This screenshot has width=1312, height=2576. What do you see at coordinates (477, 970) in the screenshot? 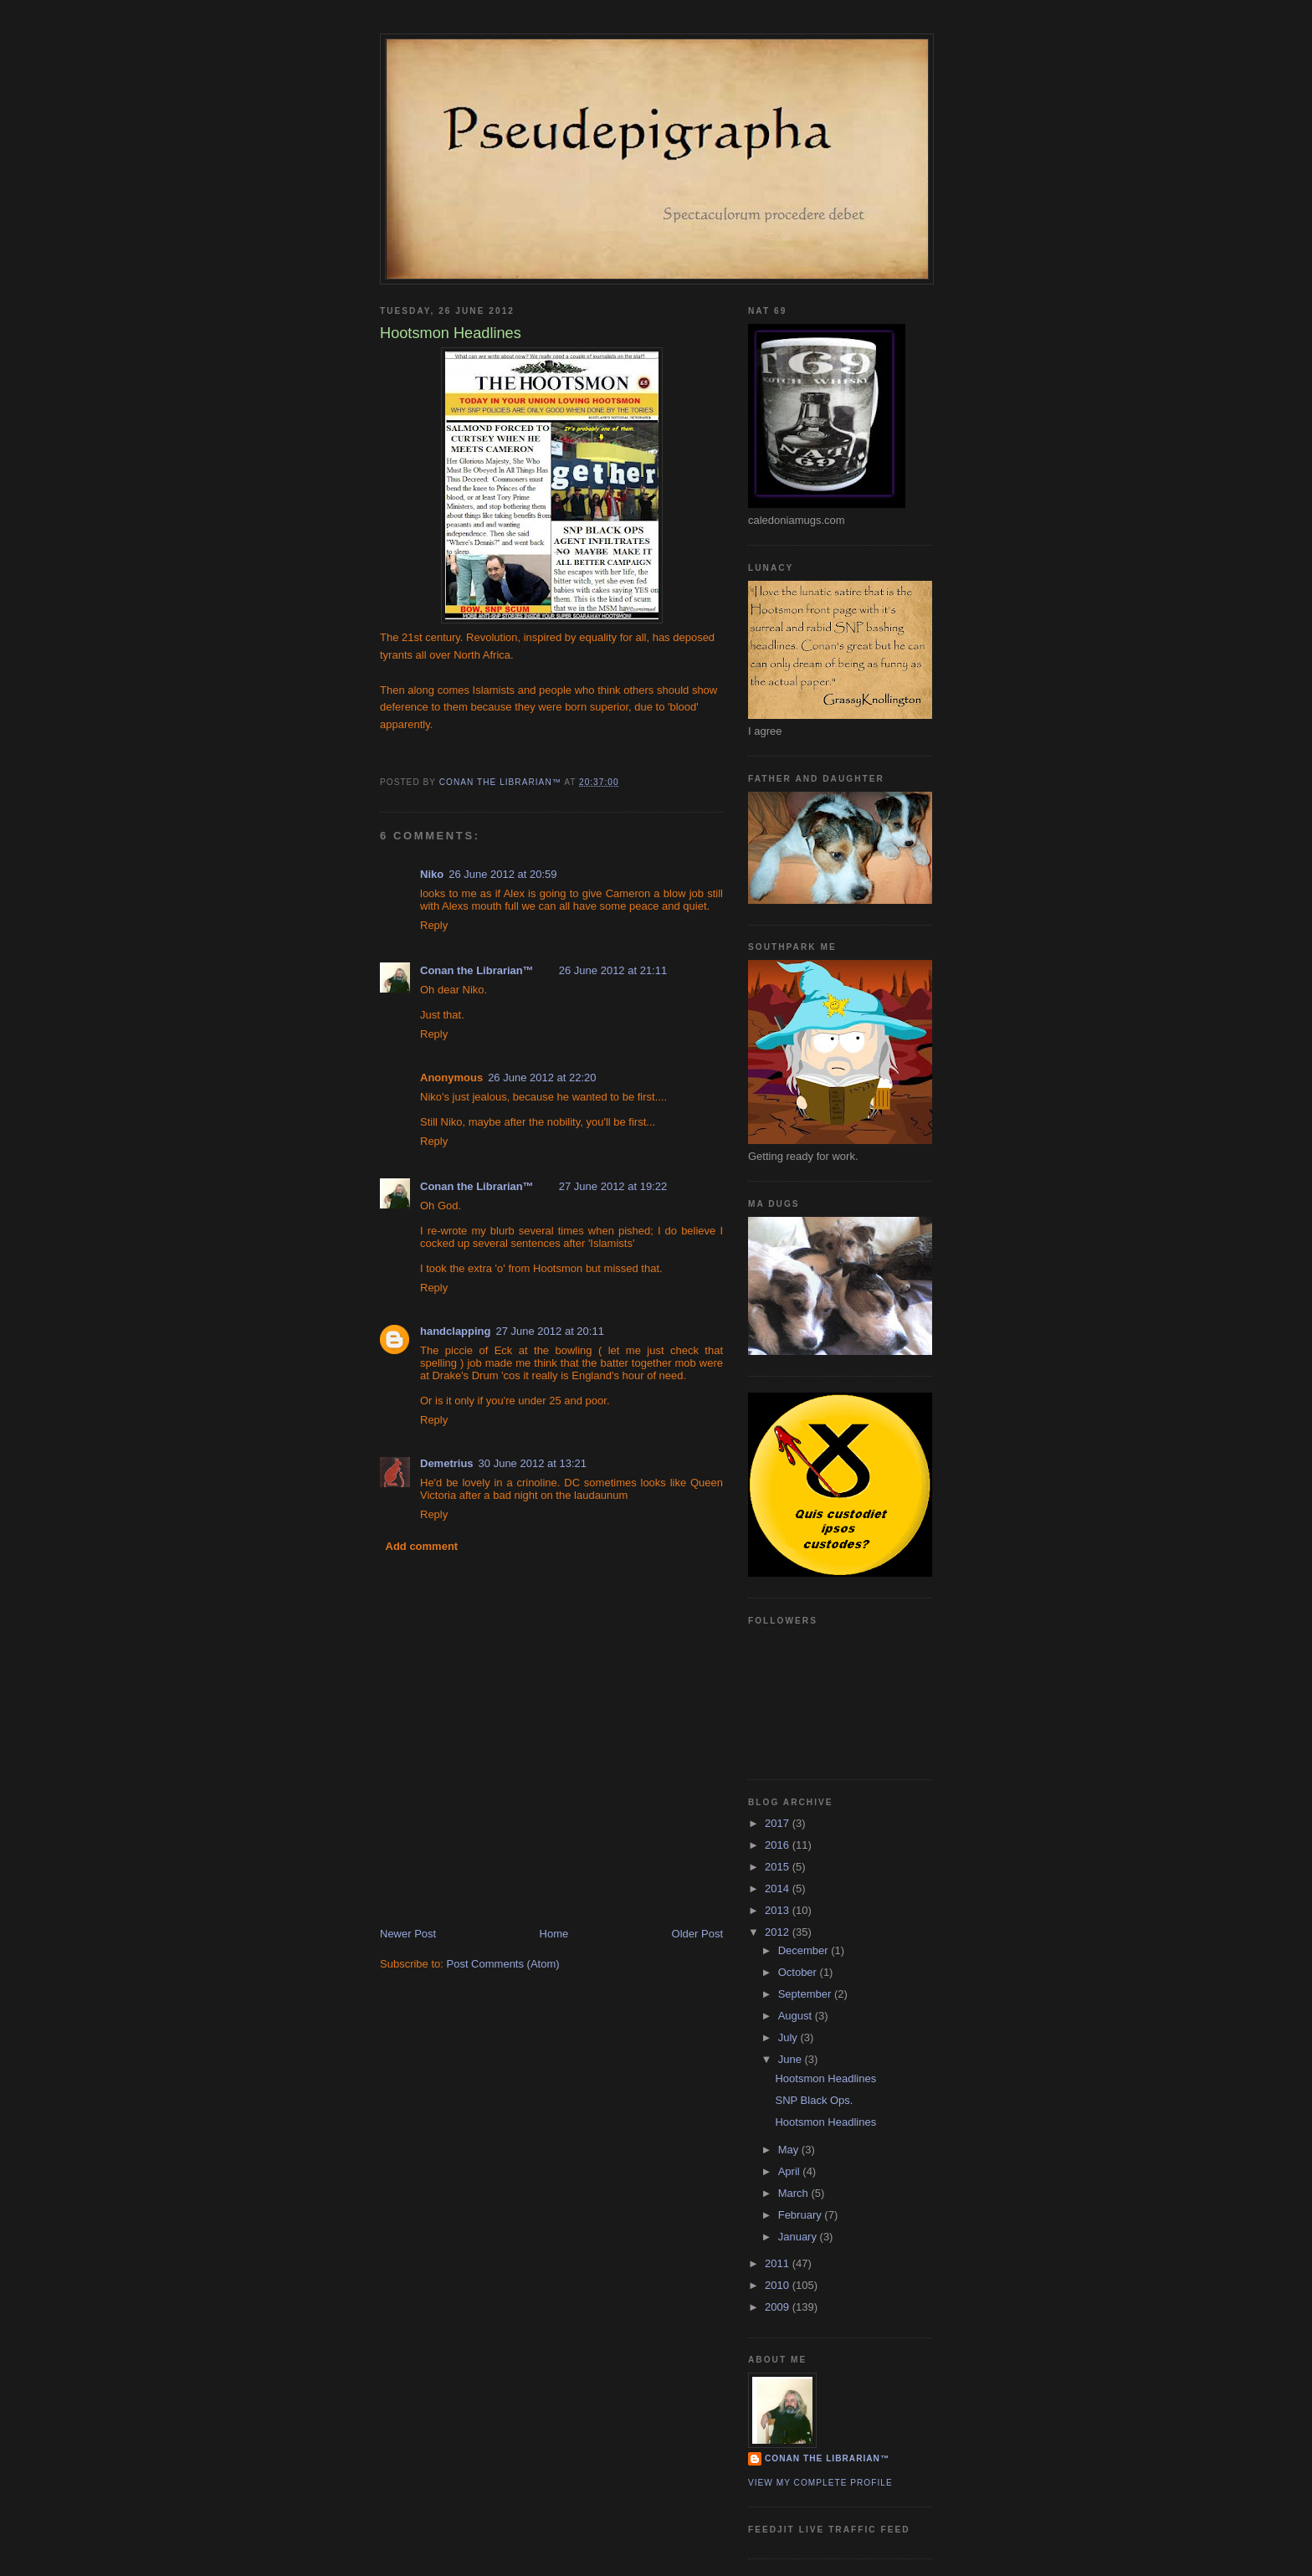
I see `Conan the Librarian™` at bounding box center [477, 970].